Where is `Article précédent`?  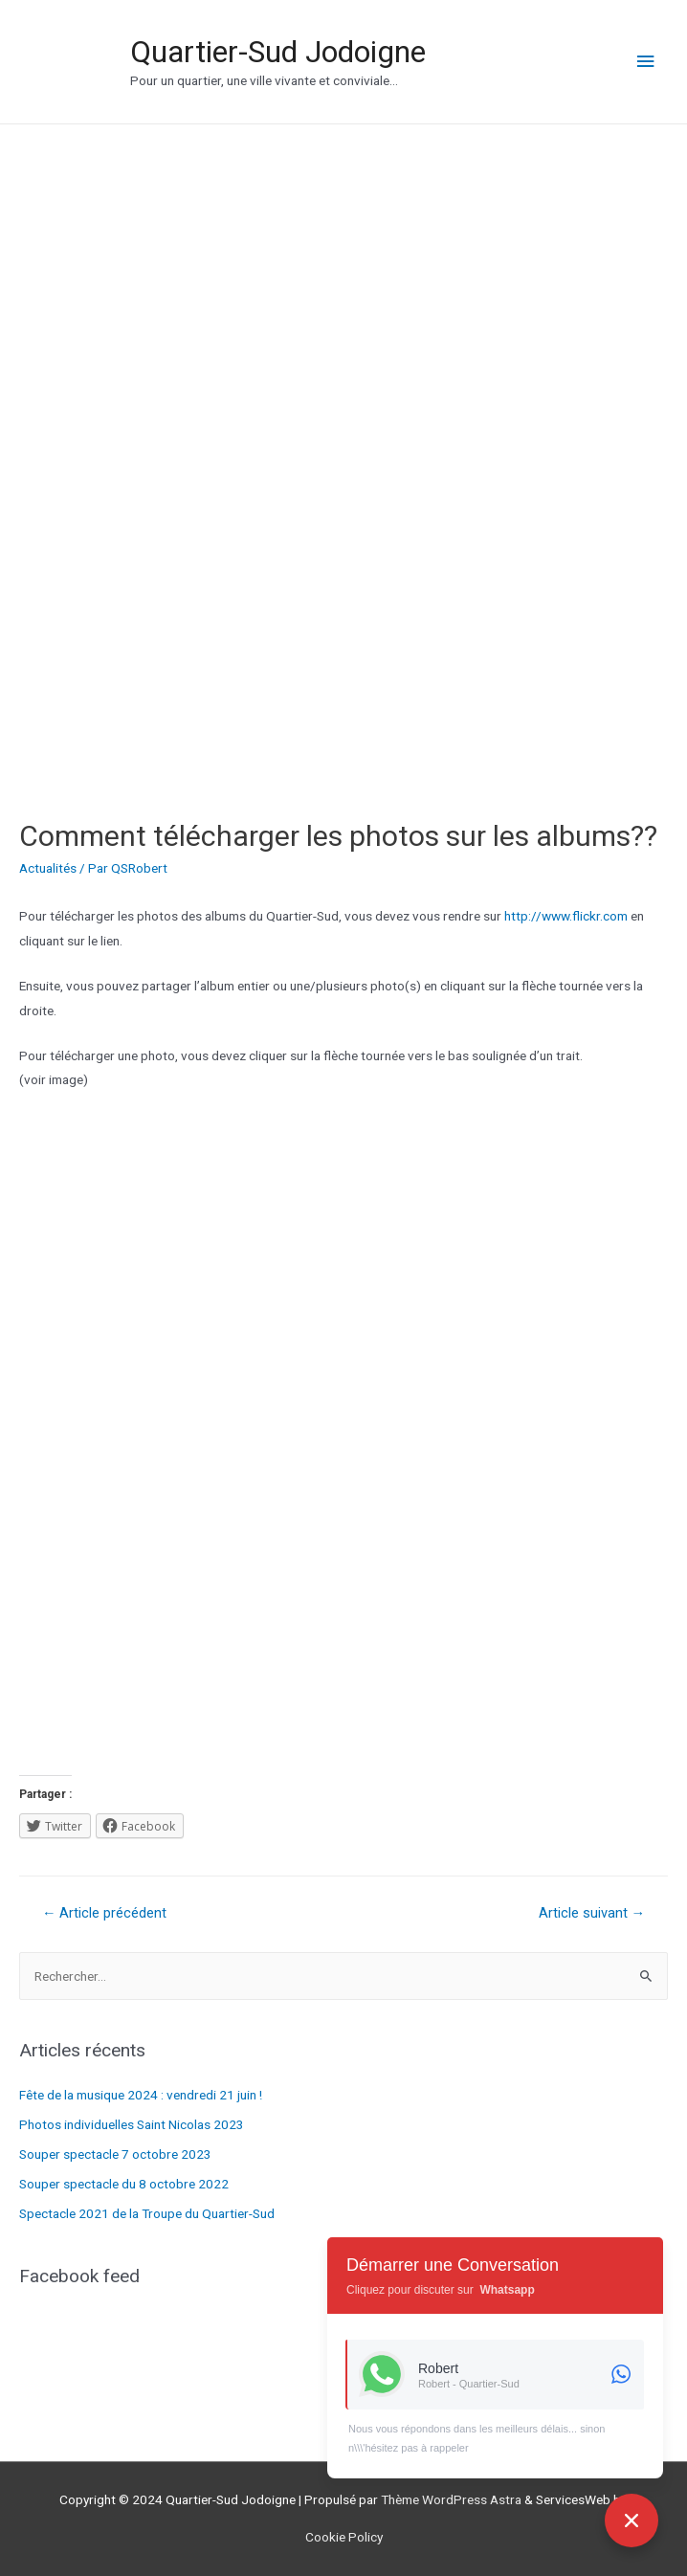 Article précédent is located at coordinates (104, 1912).